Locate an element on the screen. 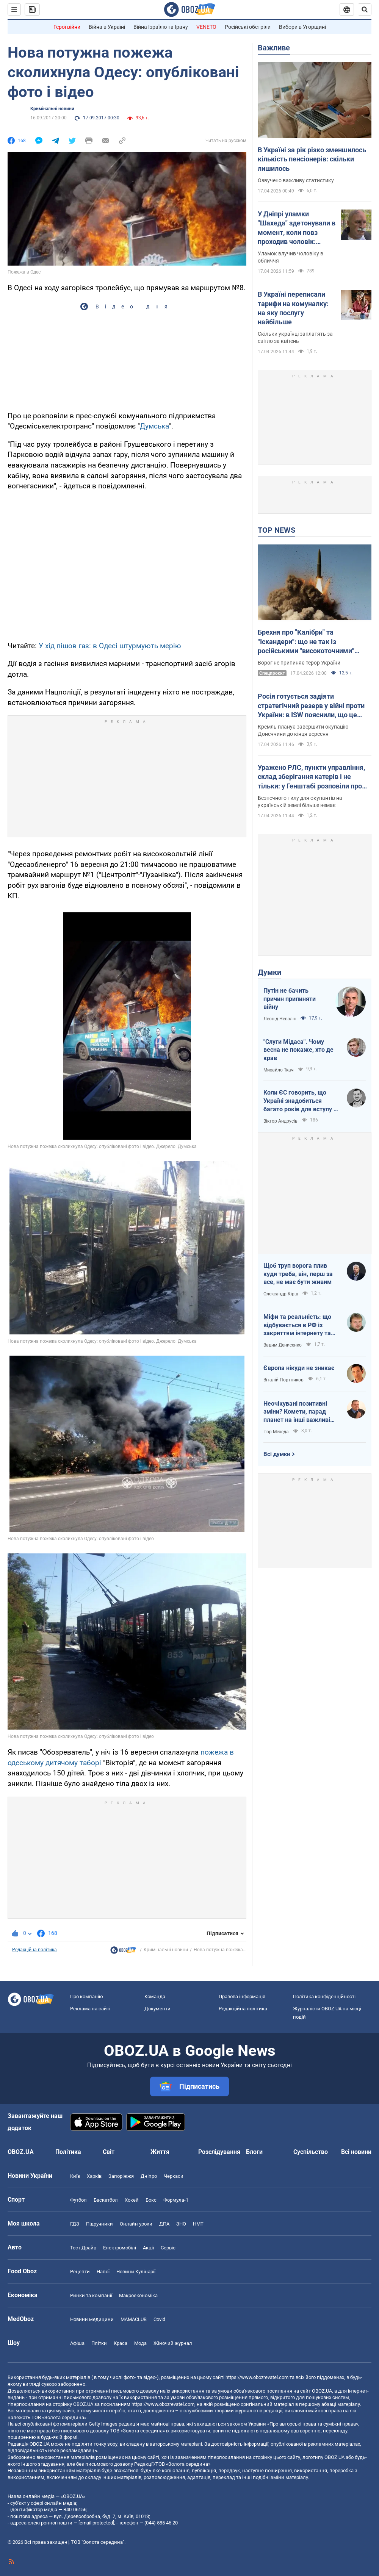  Ринки та компанії is located at coordinates (91, 2295).